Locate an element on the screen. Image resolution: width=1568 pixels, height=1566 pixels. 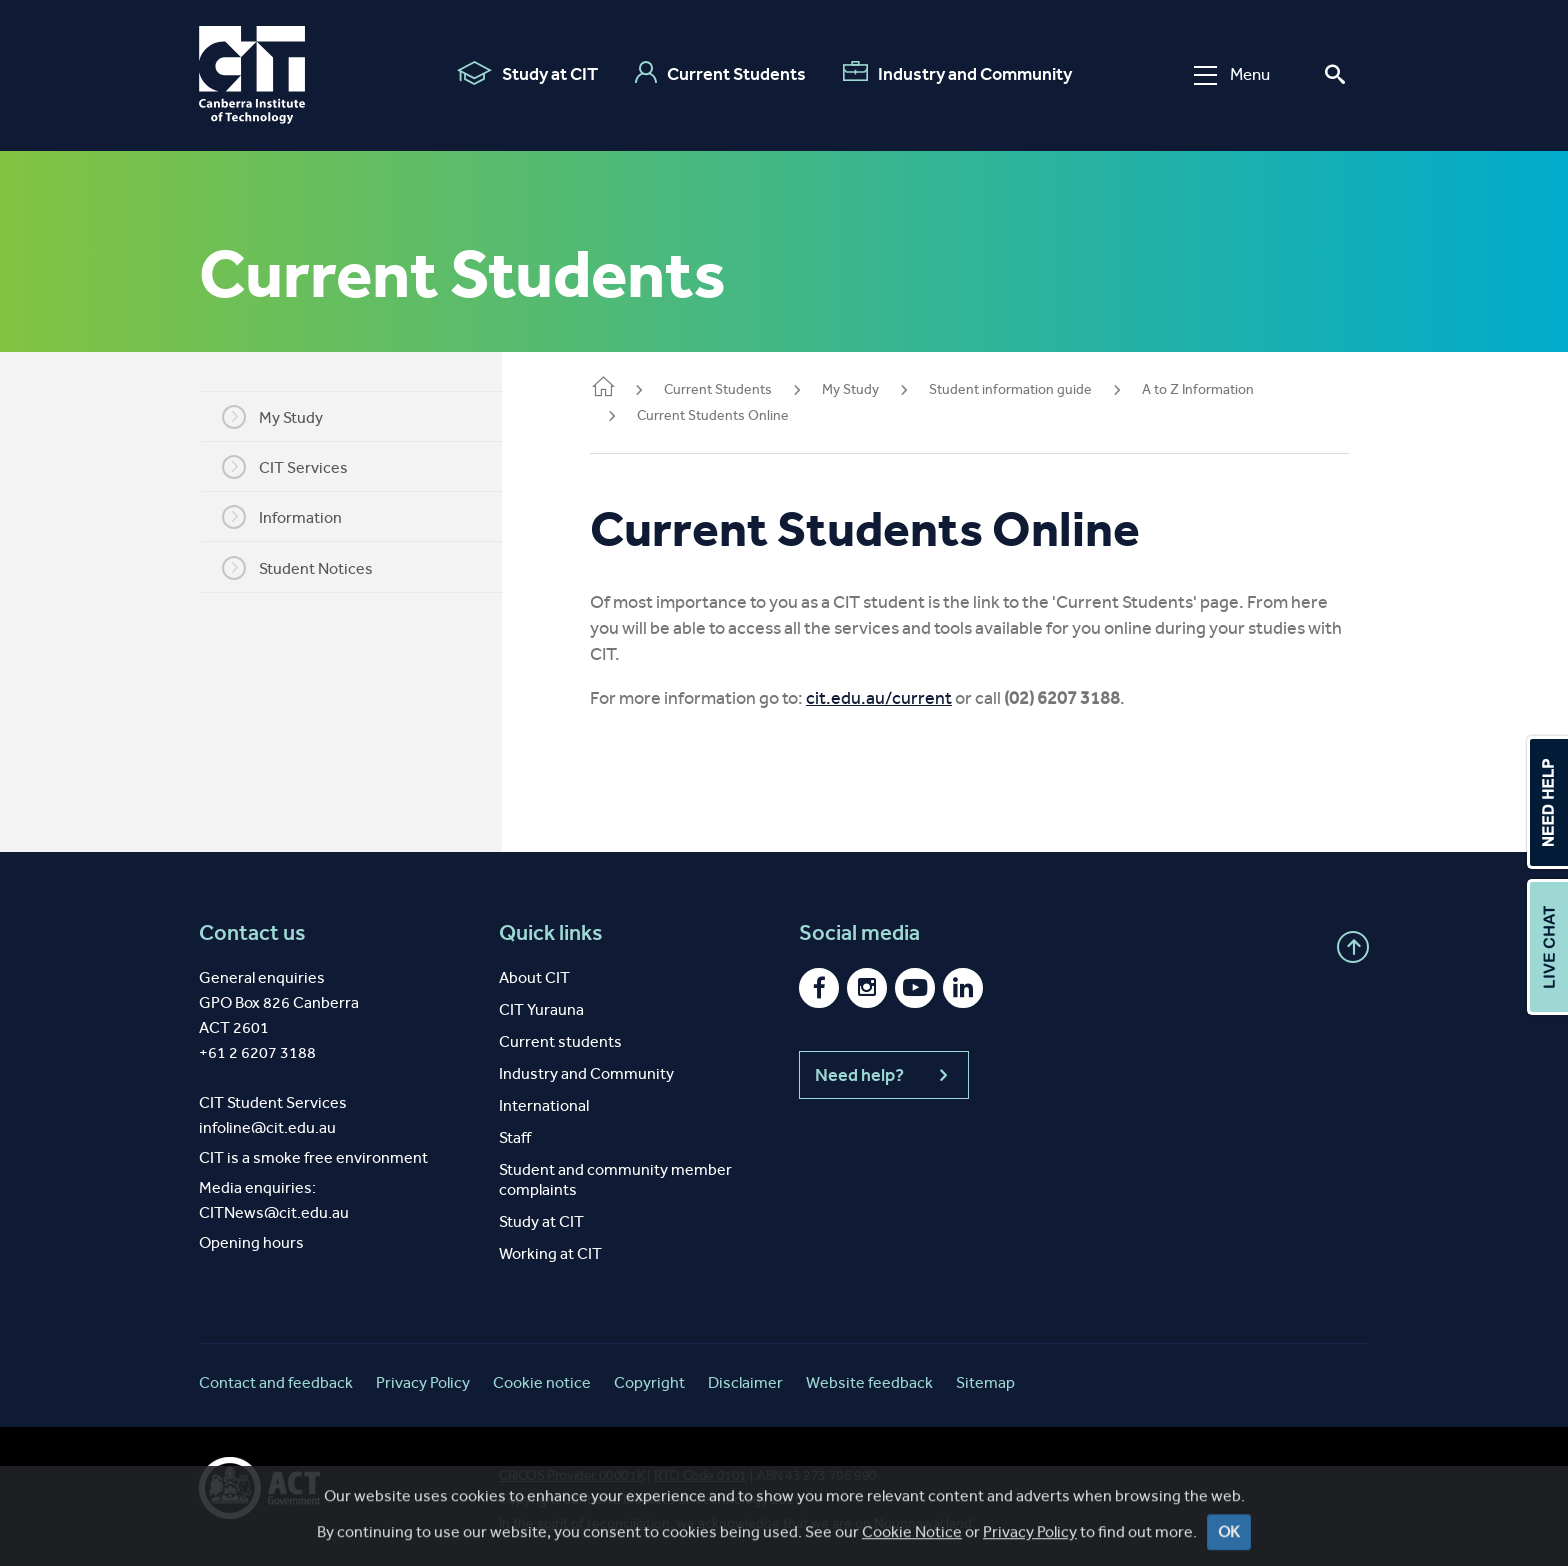
Opening hours is located at coordinates (251, 1242).